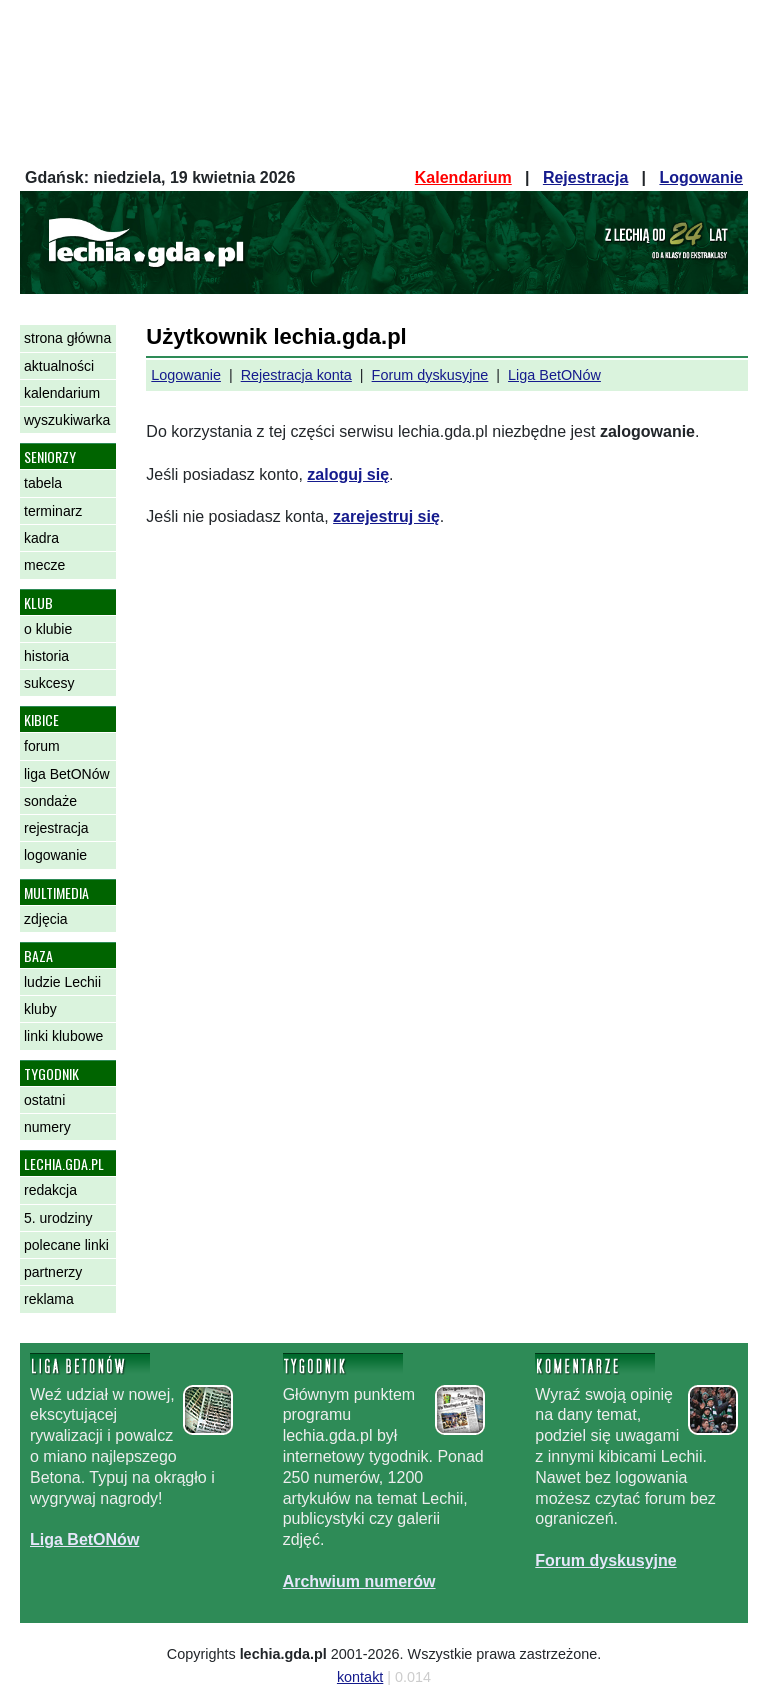 Image resolution: width=768 pixels, height=1699 pixels. What do you see at coordinates (40, 1009) in the screenshot?
I see `kluby` at bounding box center [40, 1009].